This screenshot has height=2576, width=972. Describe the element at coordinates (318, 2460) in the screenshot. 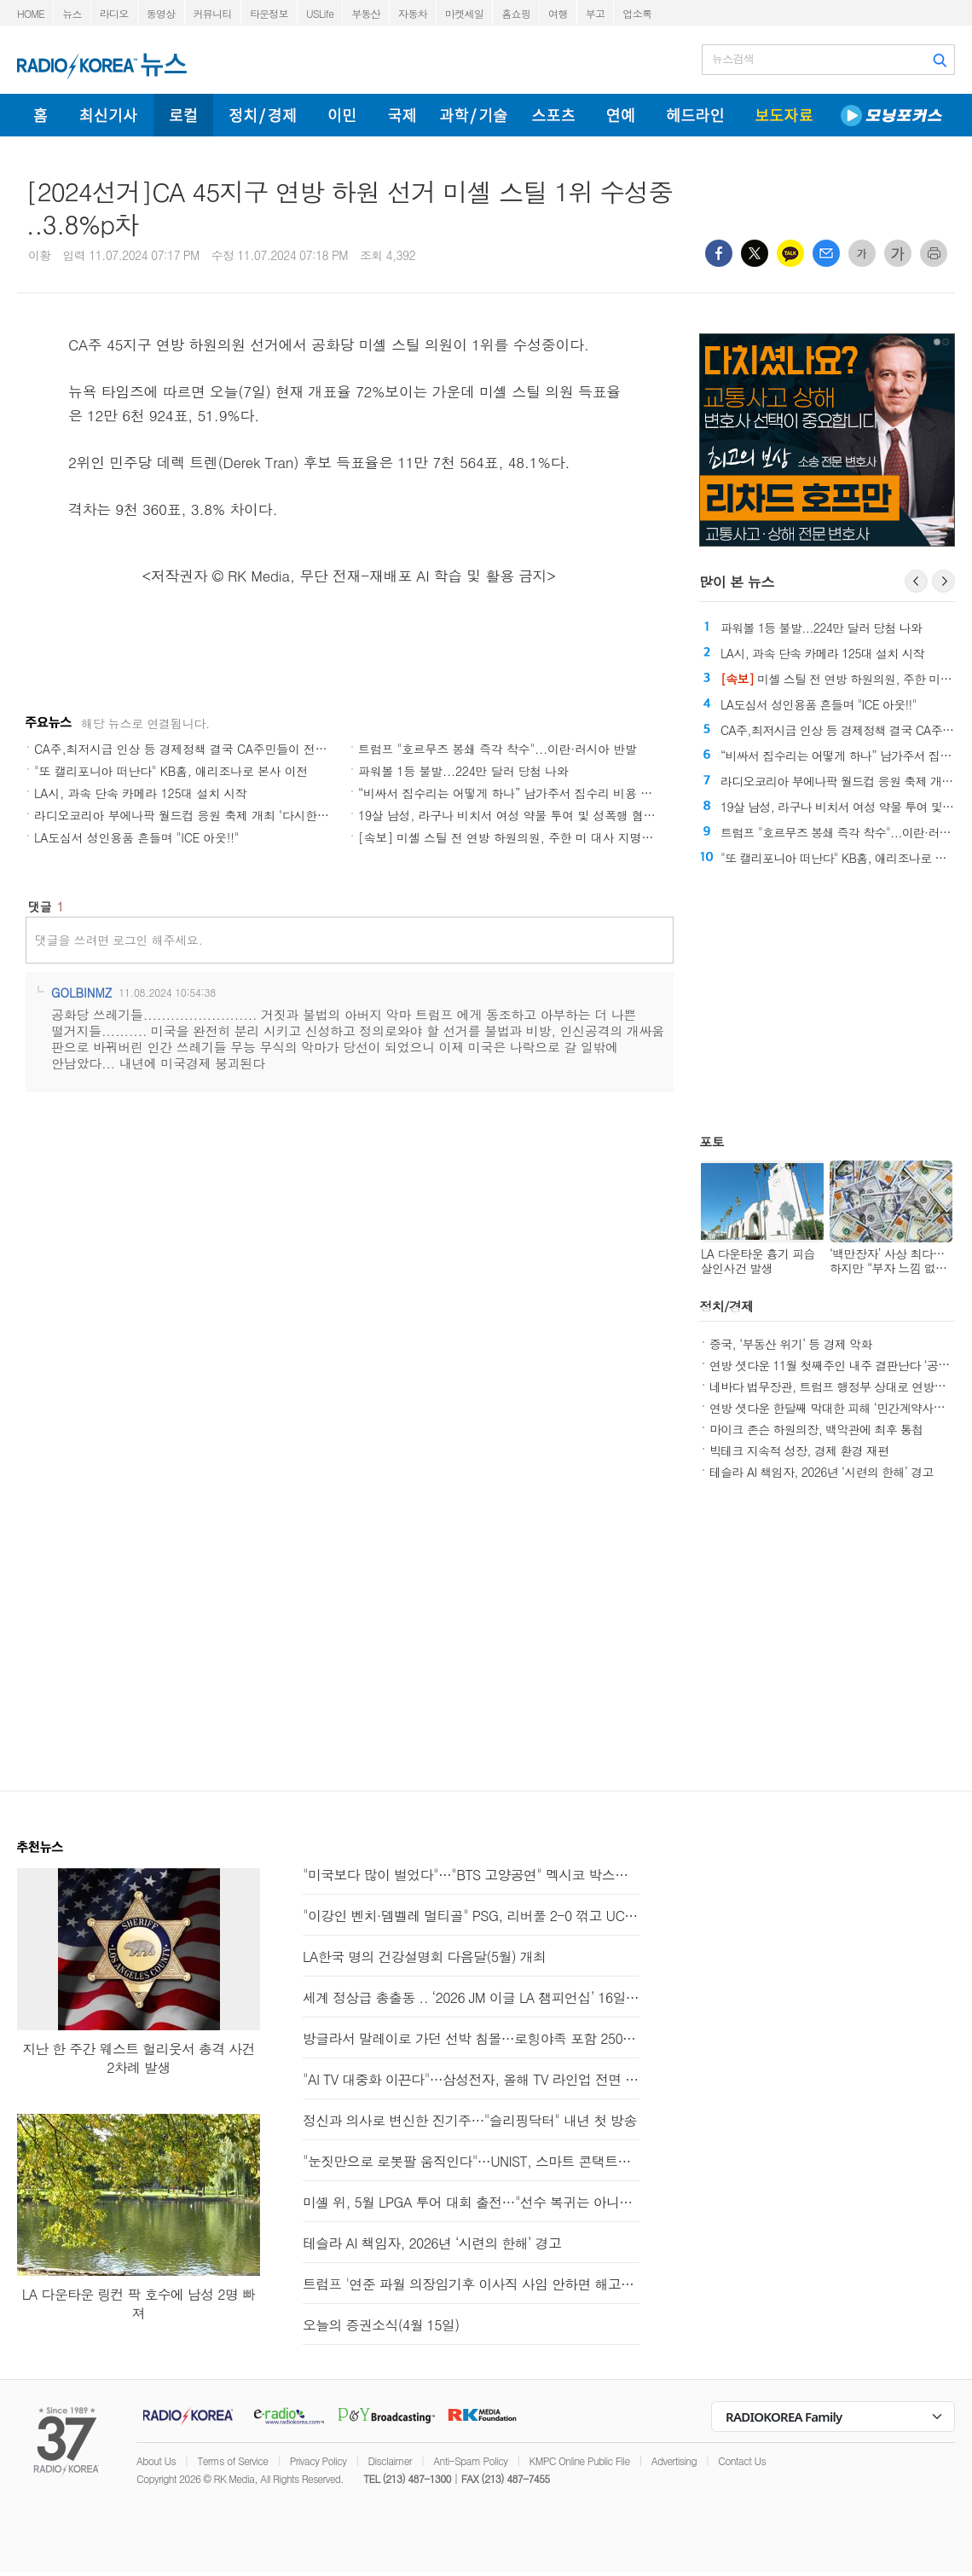

I see `Privacy Policy` at that location.